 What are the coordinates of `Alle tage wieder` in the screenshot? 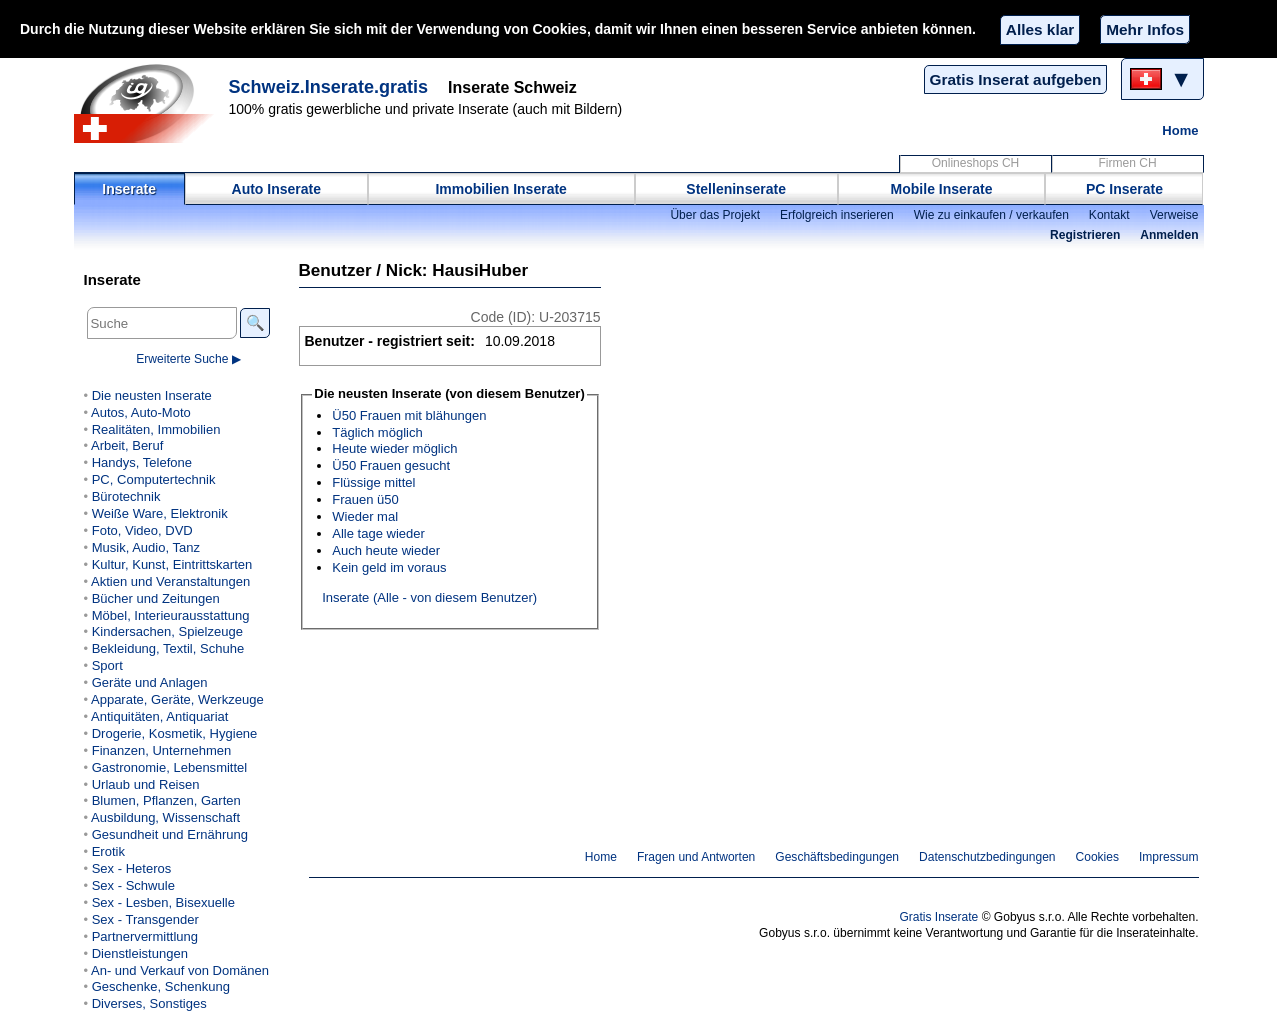 It's located at (378, 533).